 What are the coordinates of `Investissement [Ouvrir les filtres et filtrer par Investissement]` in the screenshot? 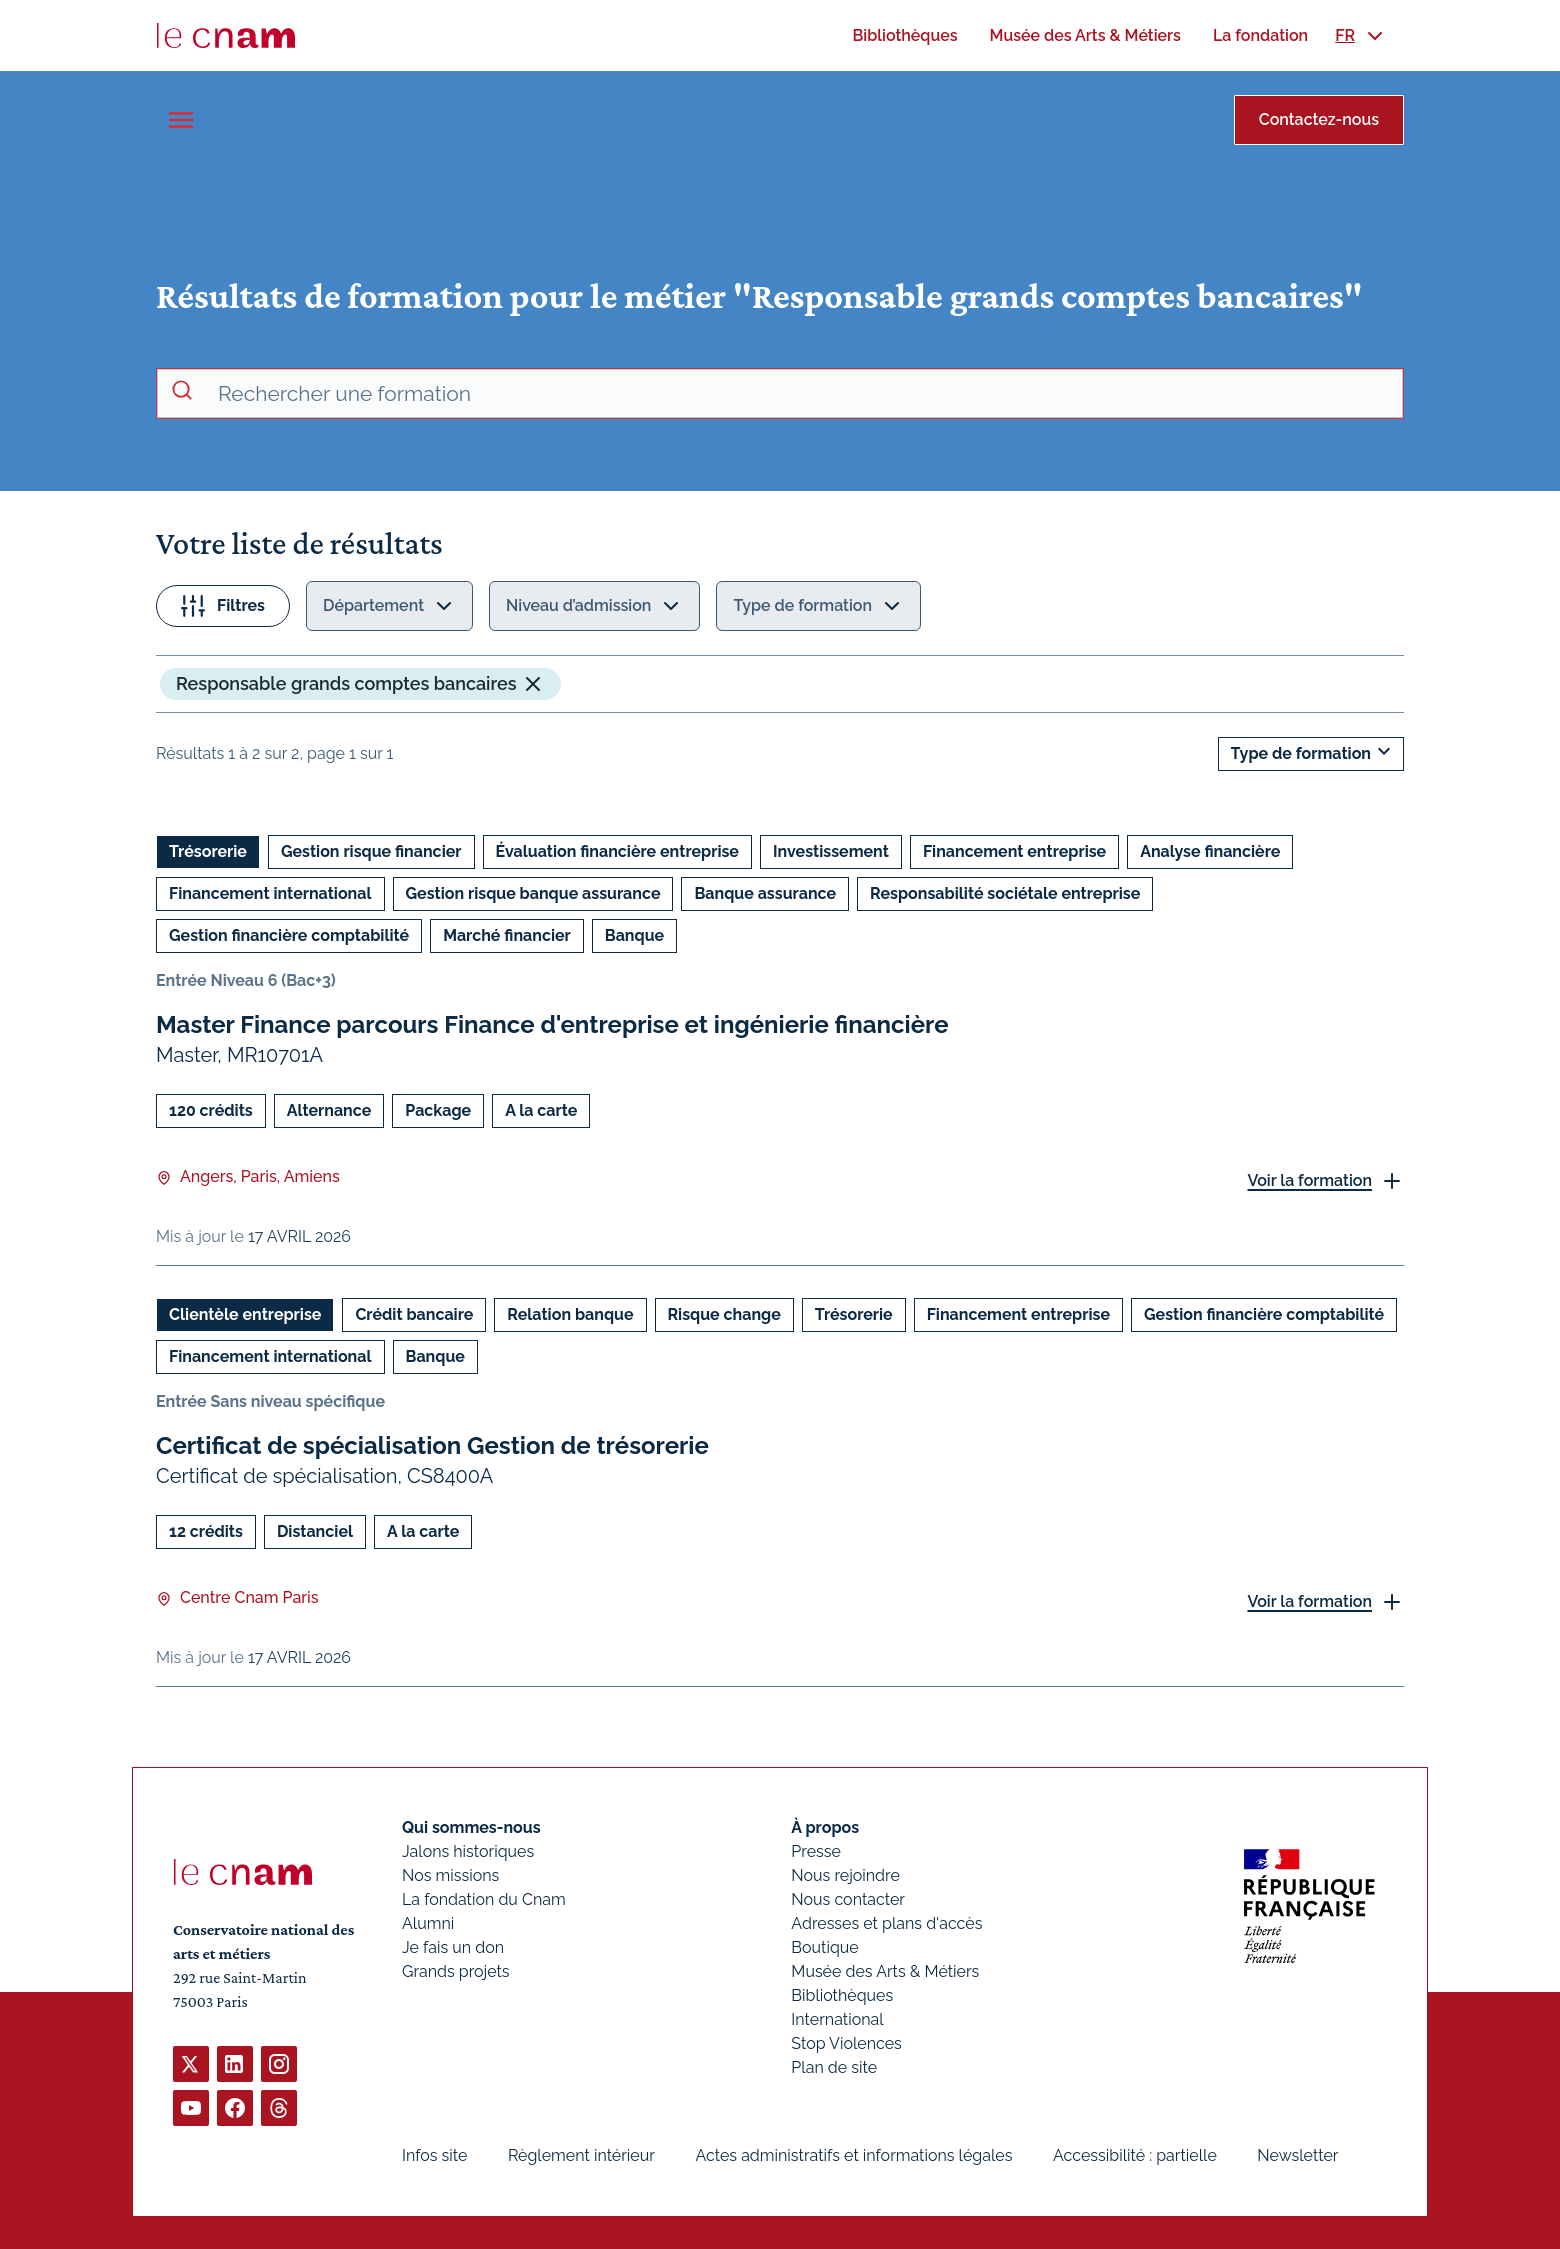 It's located at (831, 851).